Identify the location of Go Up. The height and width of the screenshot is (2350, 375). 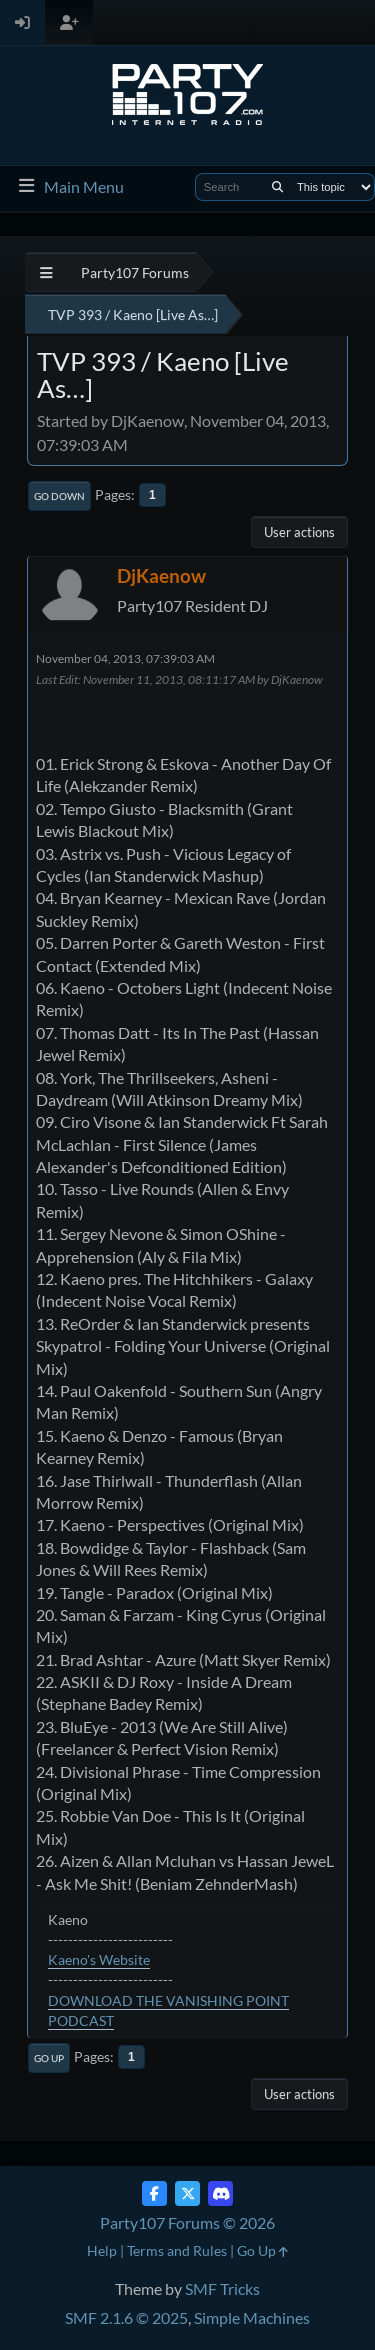
(49, 2058).